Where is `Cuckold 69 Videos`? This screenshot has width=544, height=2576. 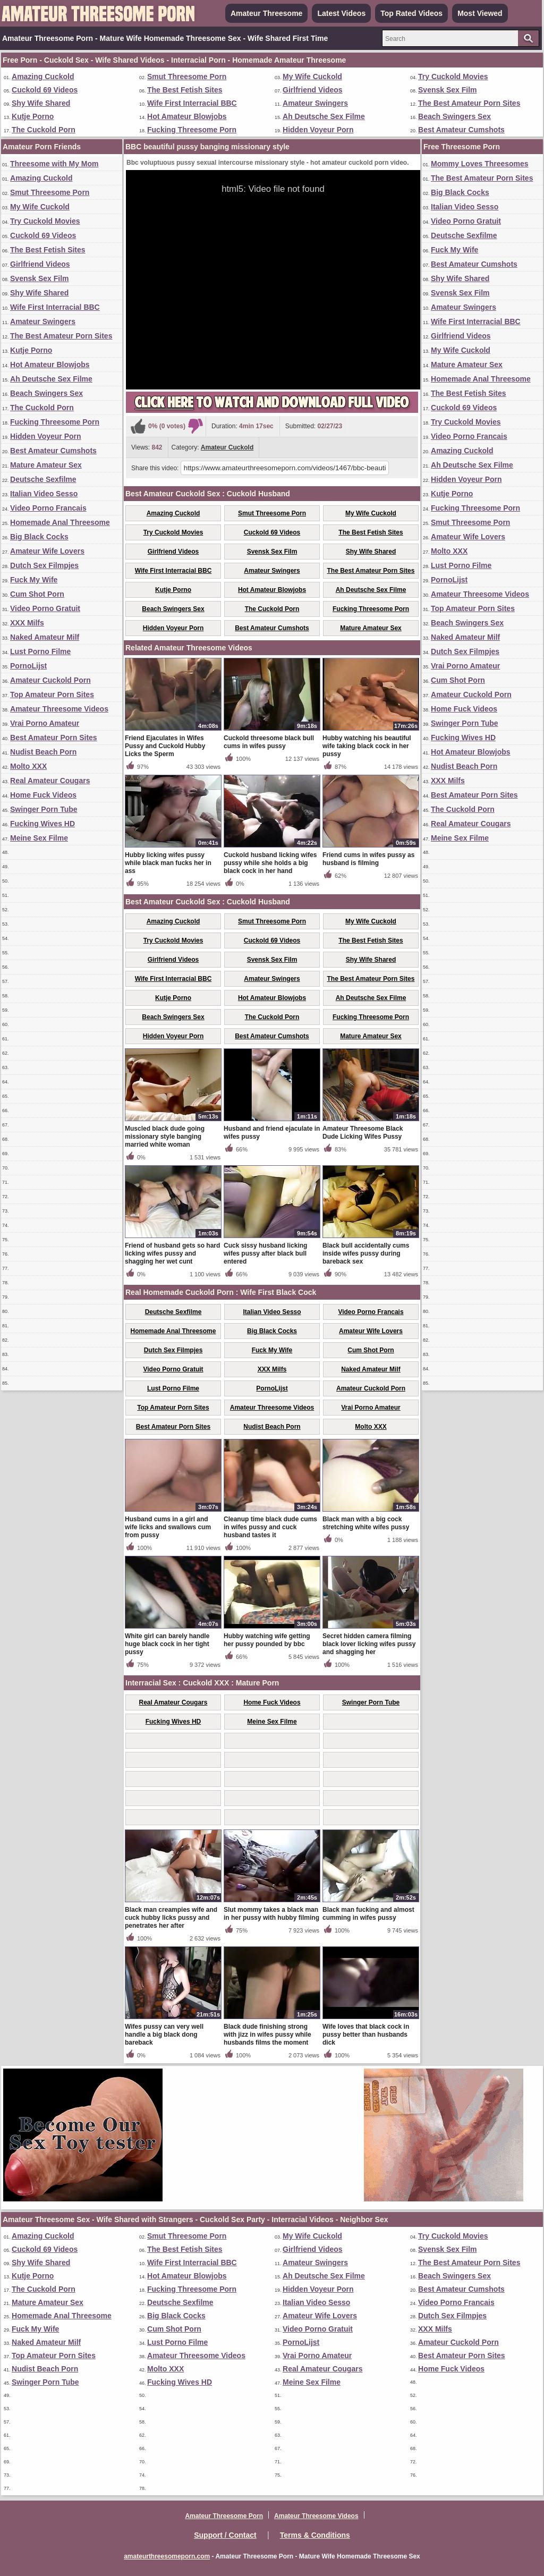 Cuckold 69 Videos is located at coordinates (45, 90).